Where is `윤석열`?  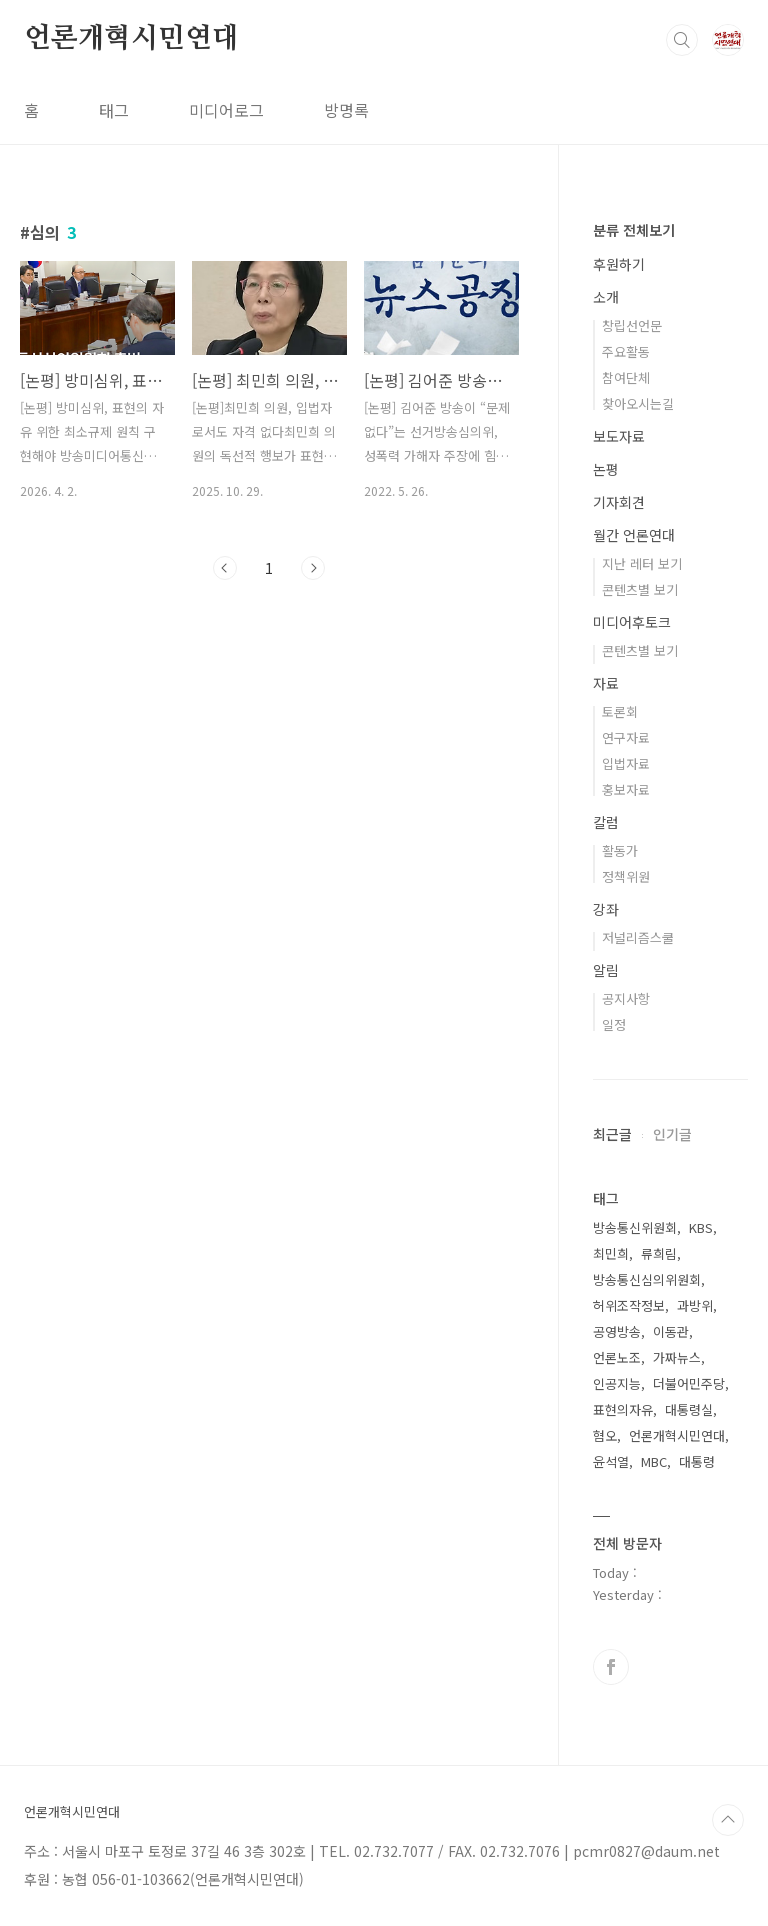
윤석열 is located at coordinates (611, 1461).